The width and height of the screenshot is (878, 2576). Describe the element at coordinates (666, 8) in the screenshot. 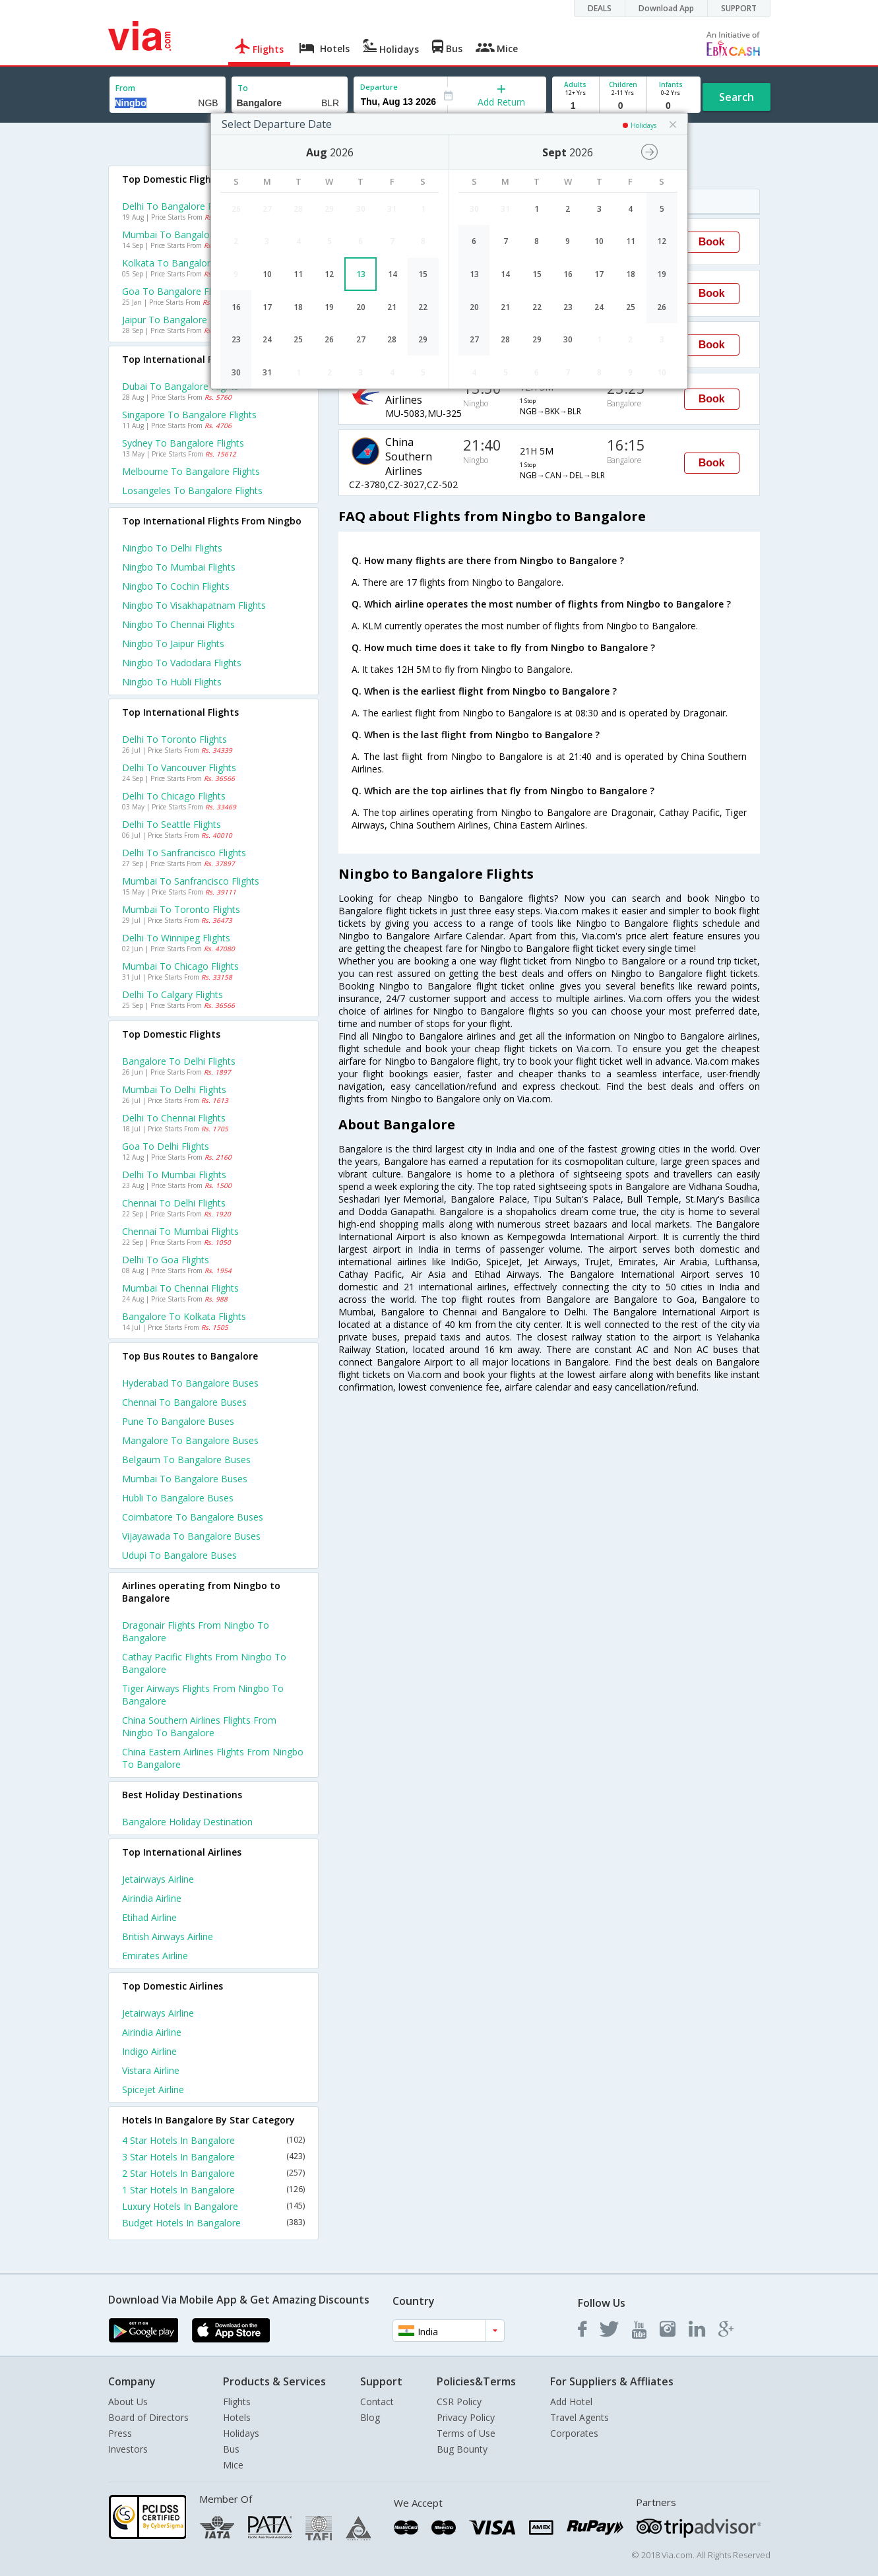

I see `Download App` at that location.